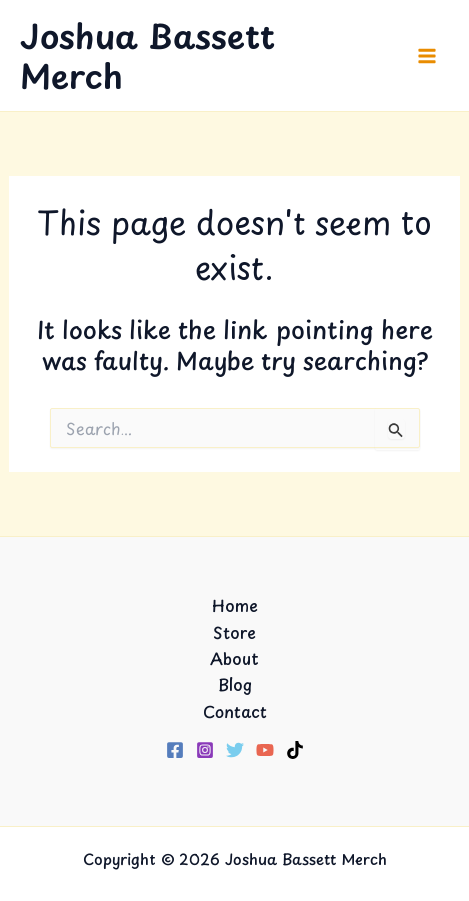 This screenshot has width=469, height=901. I want to click on [Instagram], so click(205, 750).